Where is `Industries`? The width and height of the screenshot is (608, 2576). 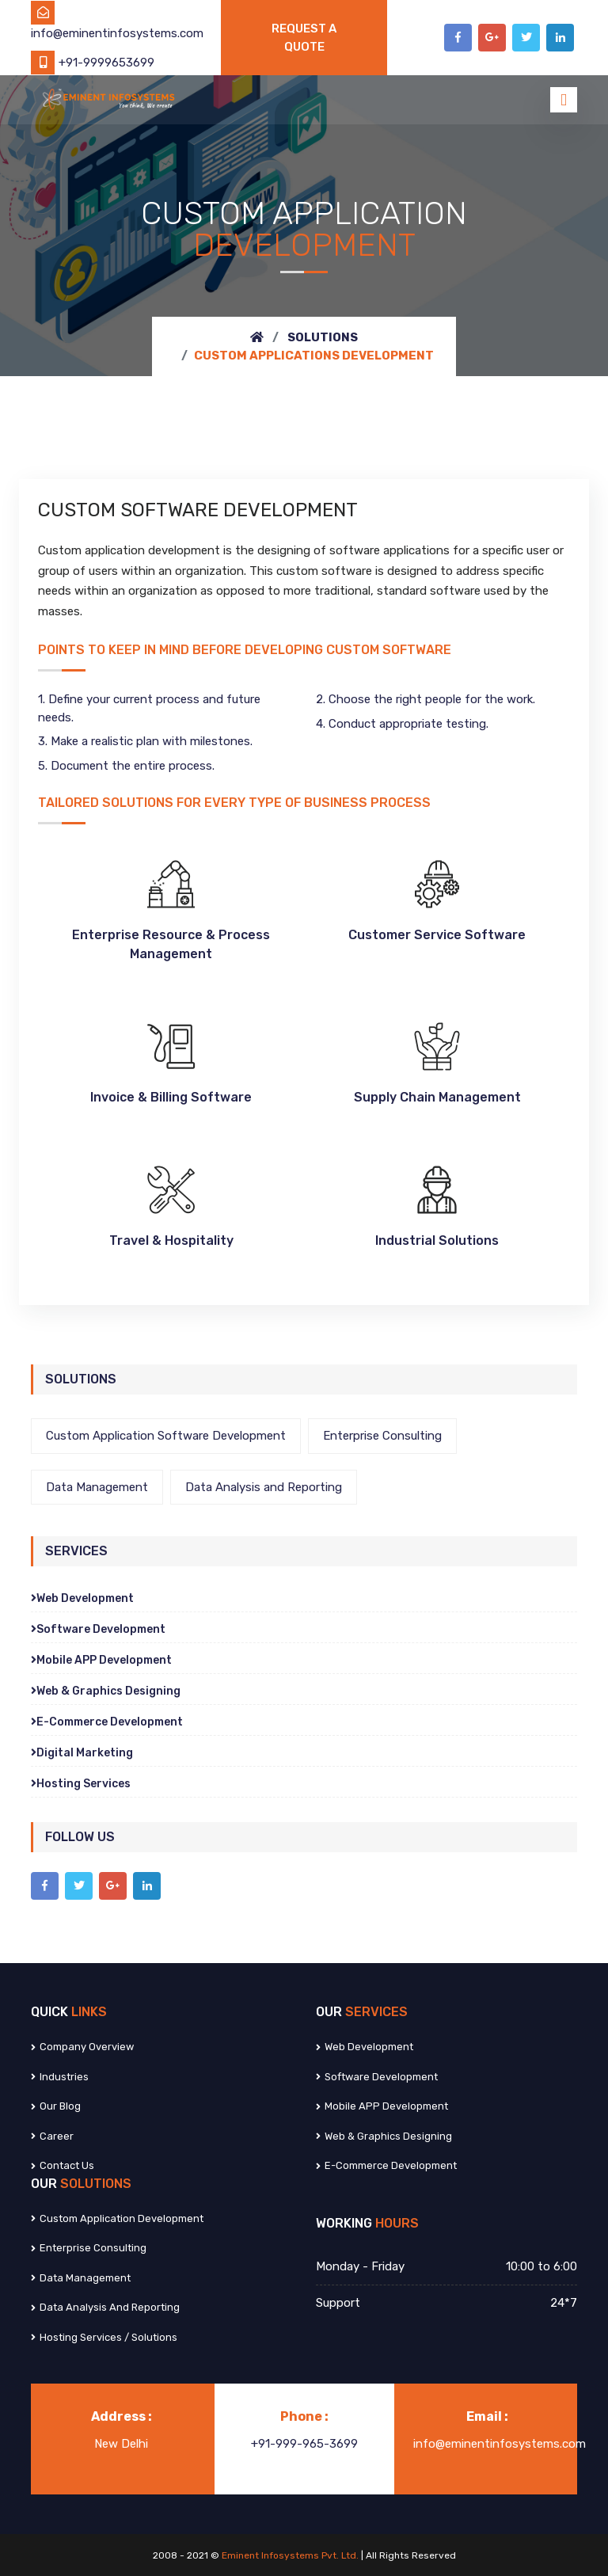
Industries is located at coordinates (60, 2077).